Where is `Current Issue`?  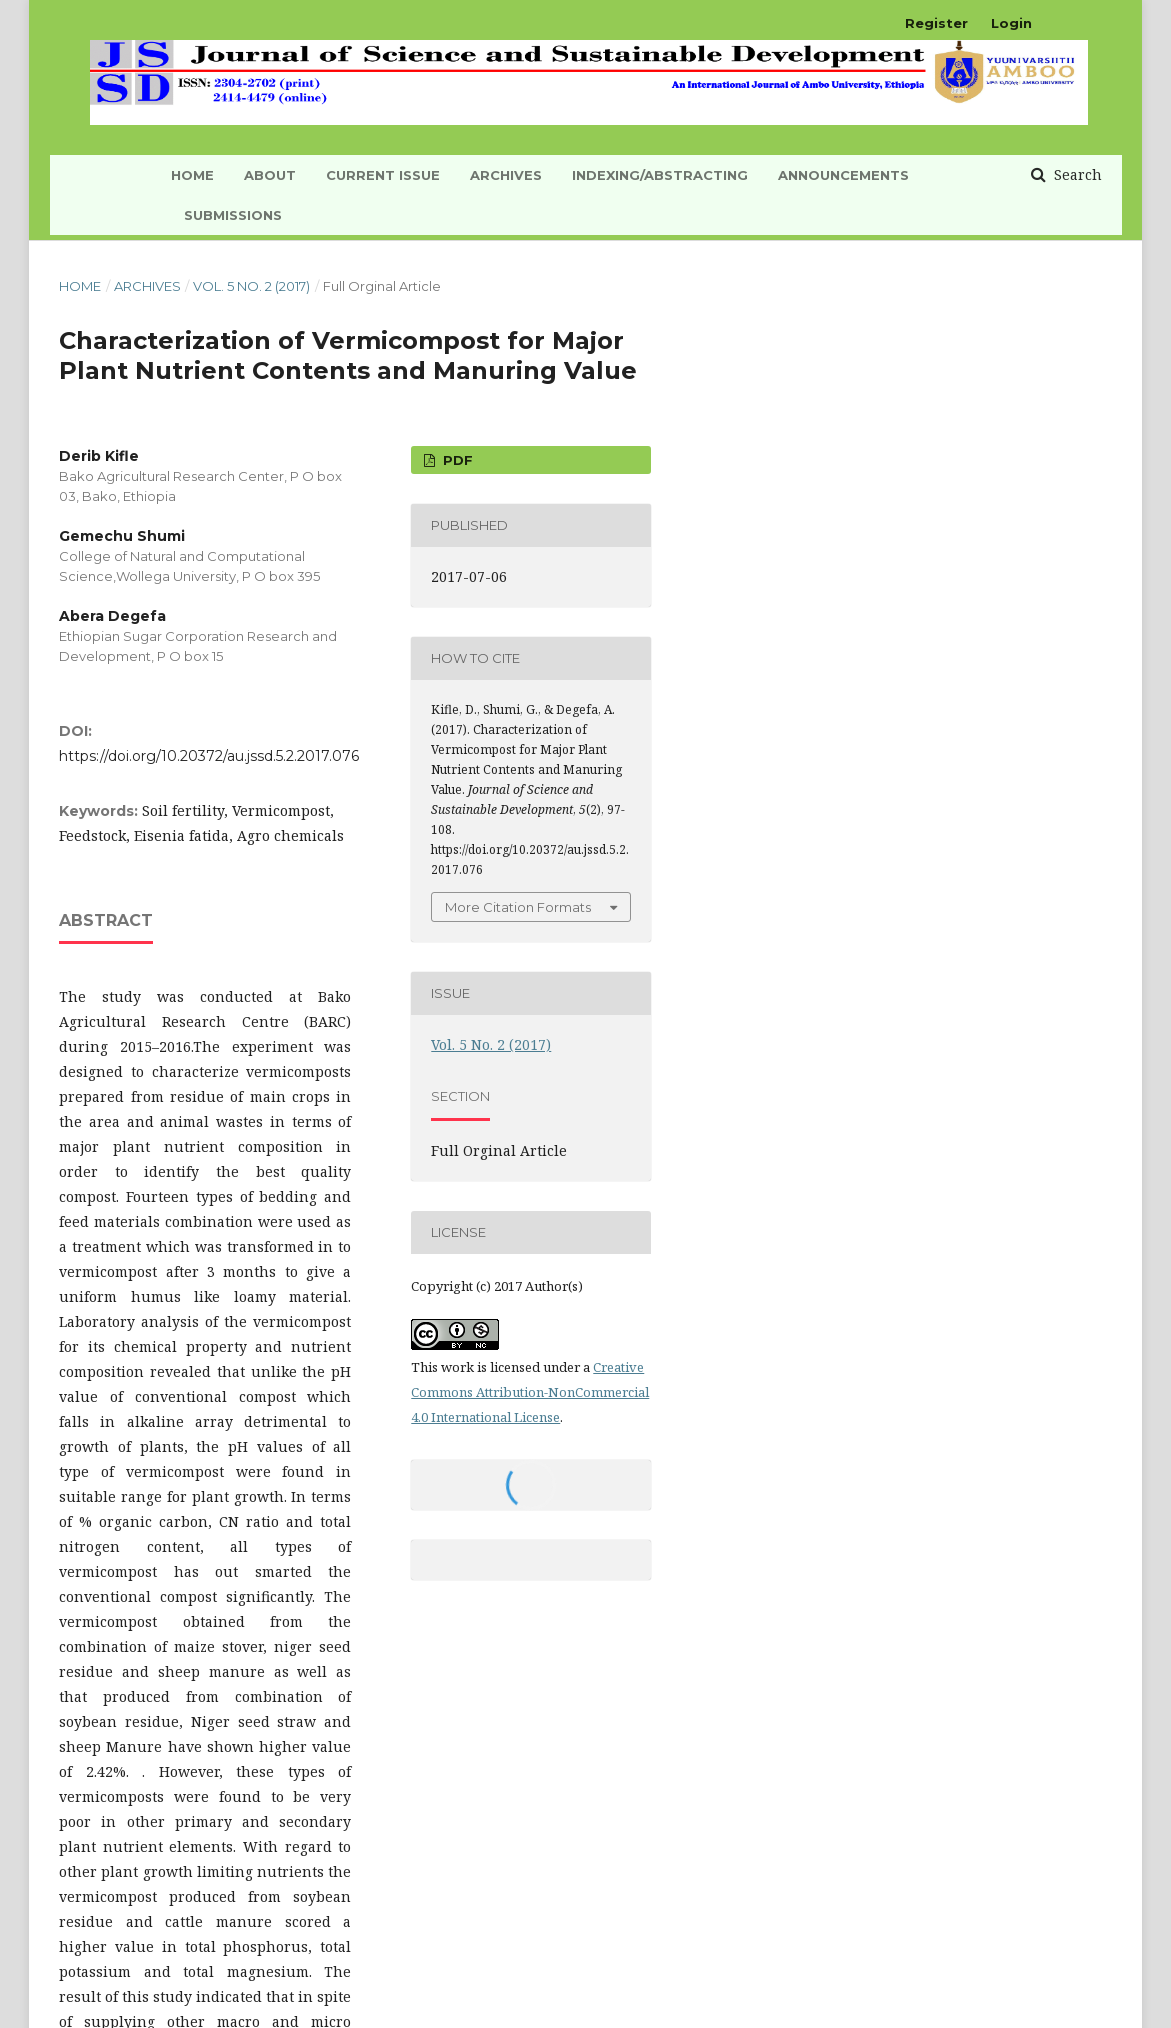 Current Issue is located at coordinates (383, 175).